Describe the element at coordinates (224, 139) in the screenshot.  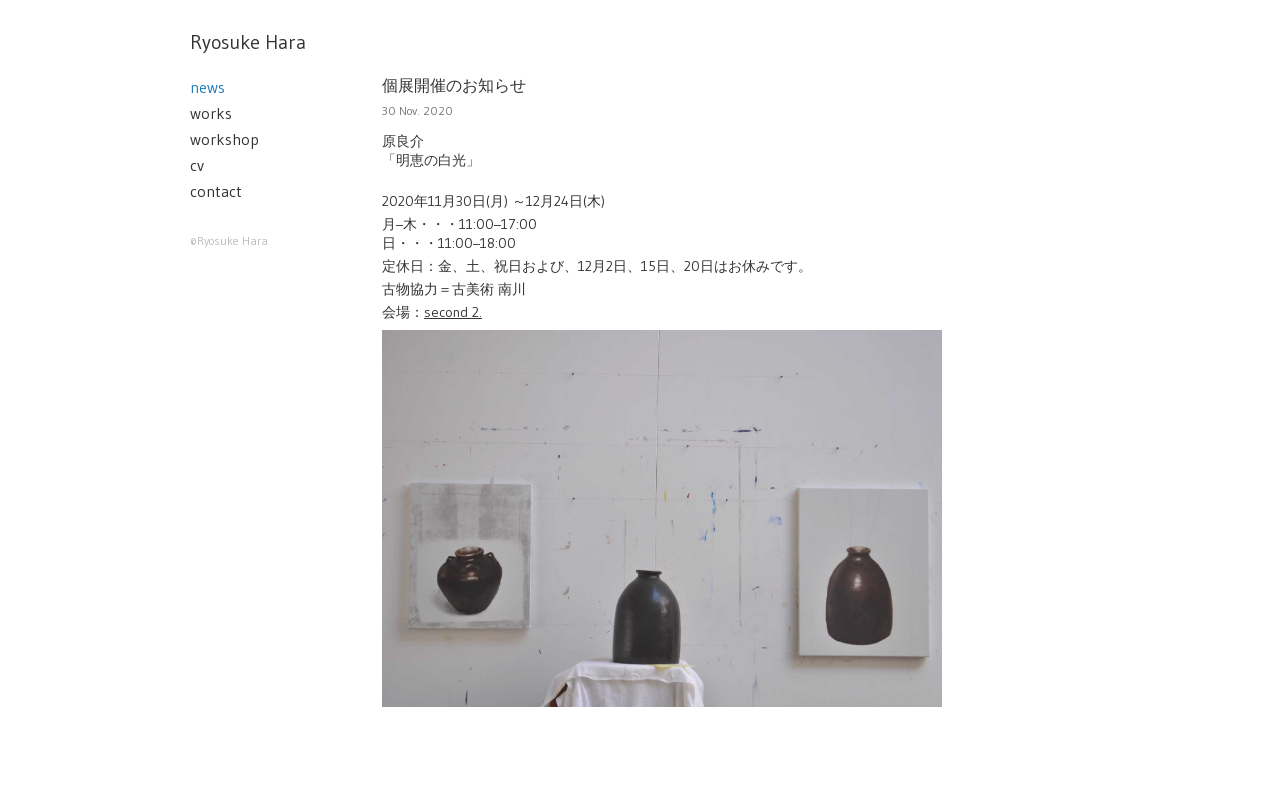
I see `workshop` at that location.